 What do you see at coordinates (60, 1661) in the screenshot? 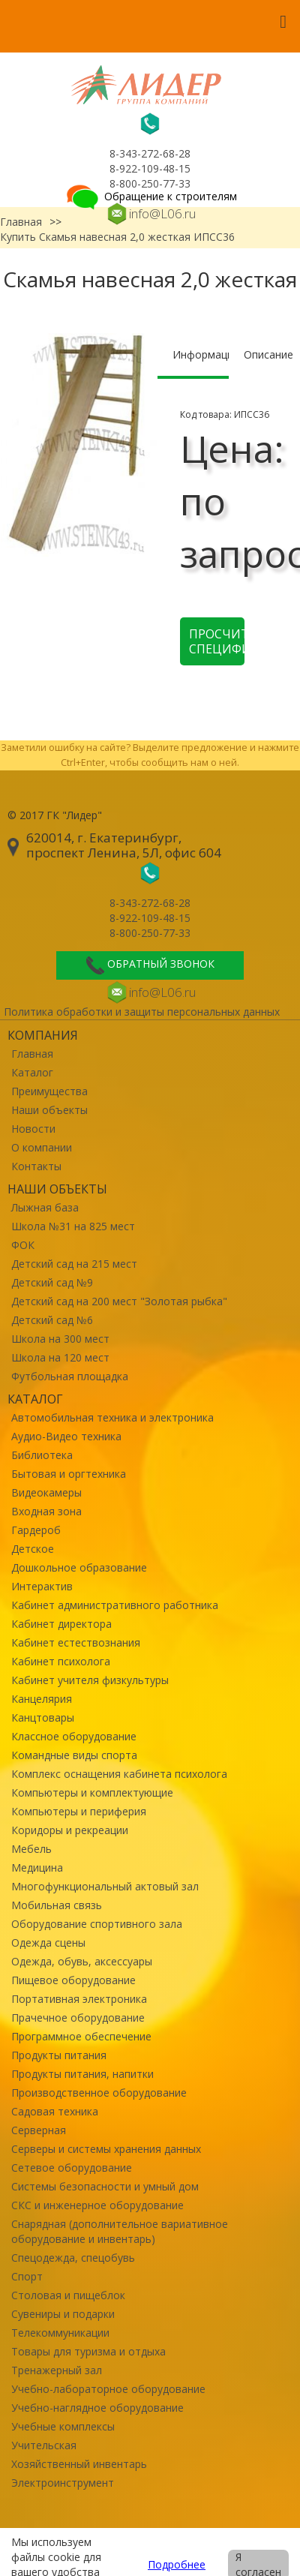
I see `Кабинет психолога` at bounding box center [60, 1661].